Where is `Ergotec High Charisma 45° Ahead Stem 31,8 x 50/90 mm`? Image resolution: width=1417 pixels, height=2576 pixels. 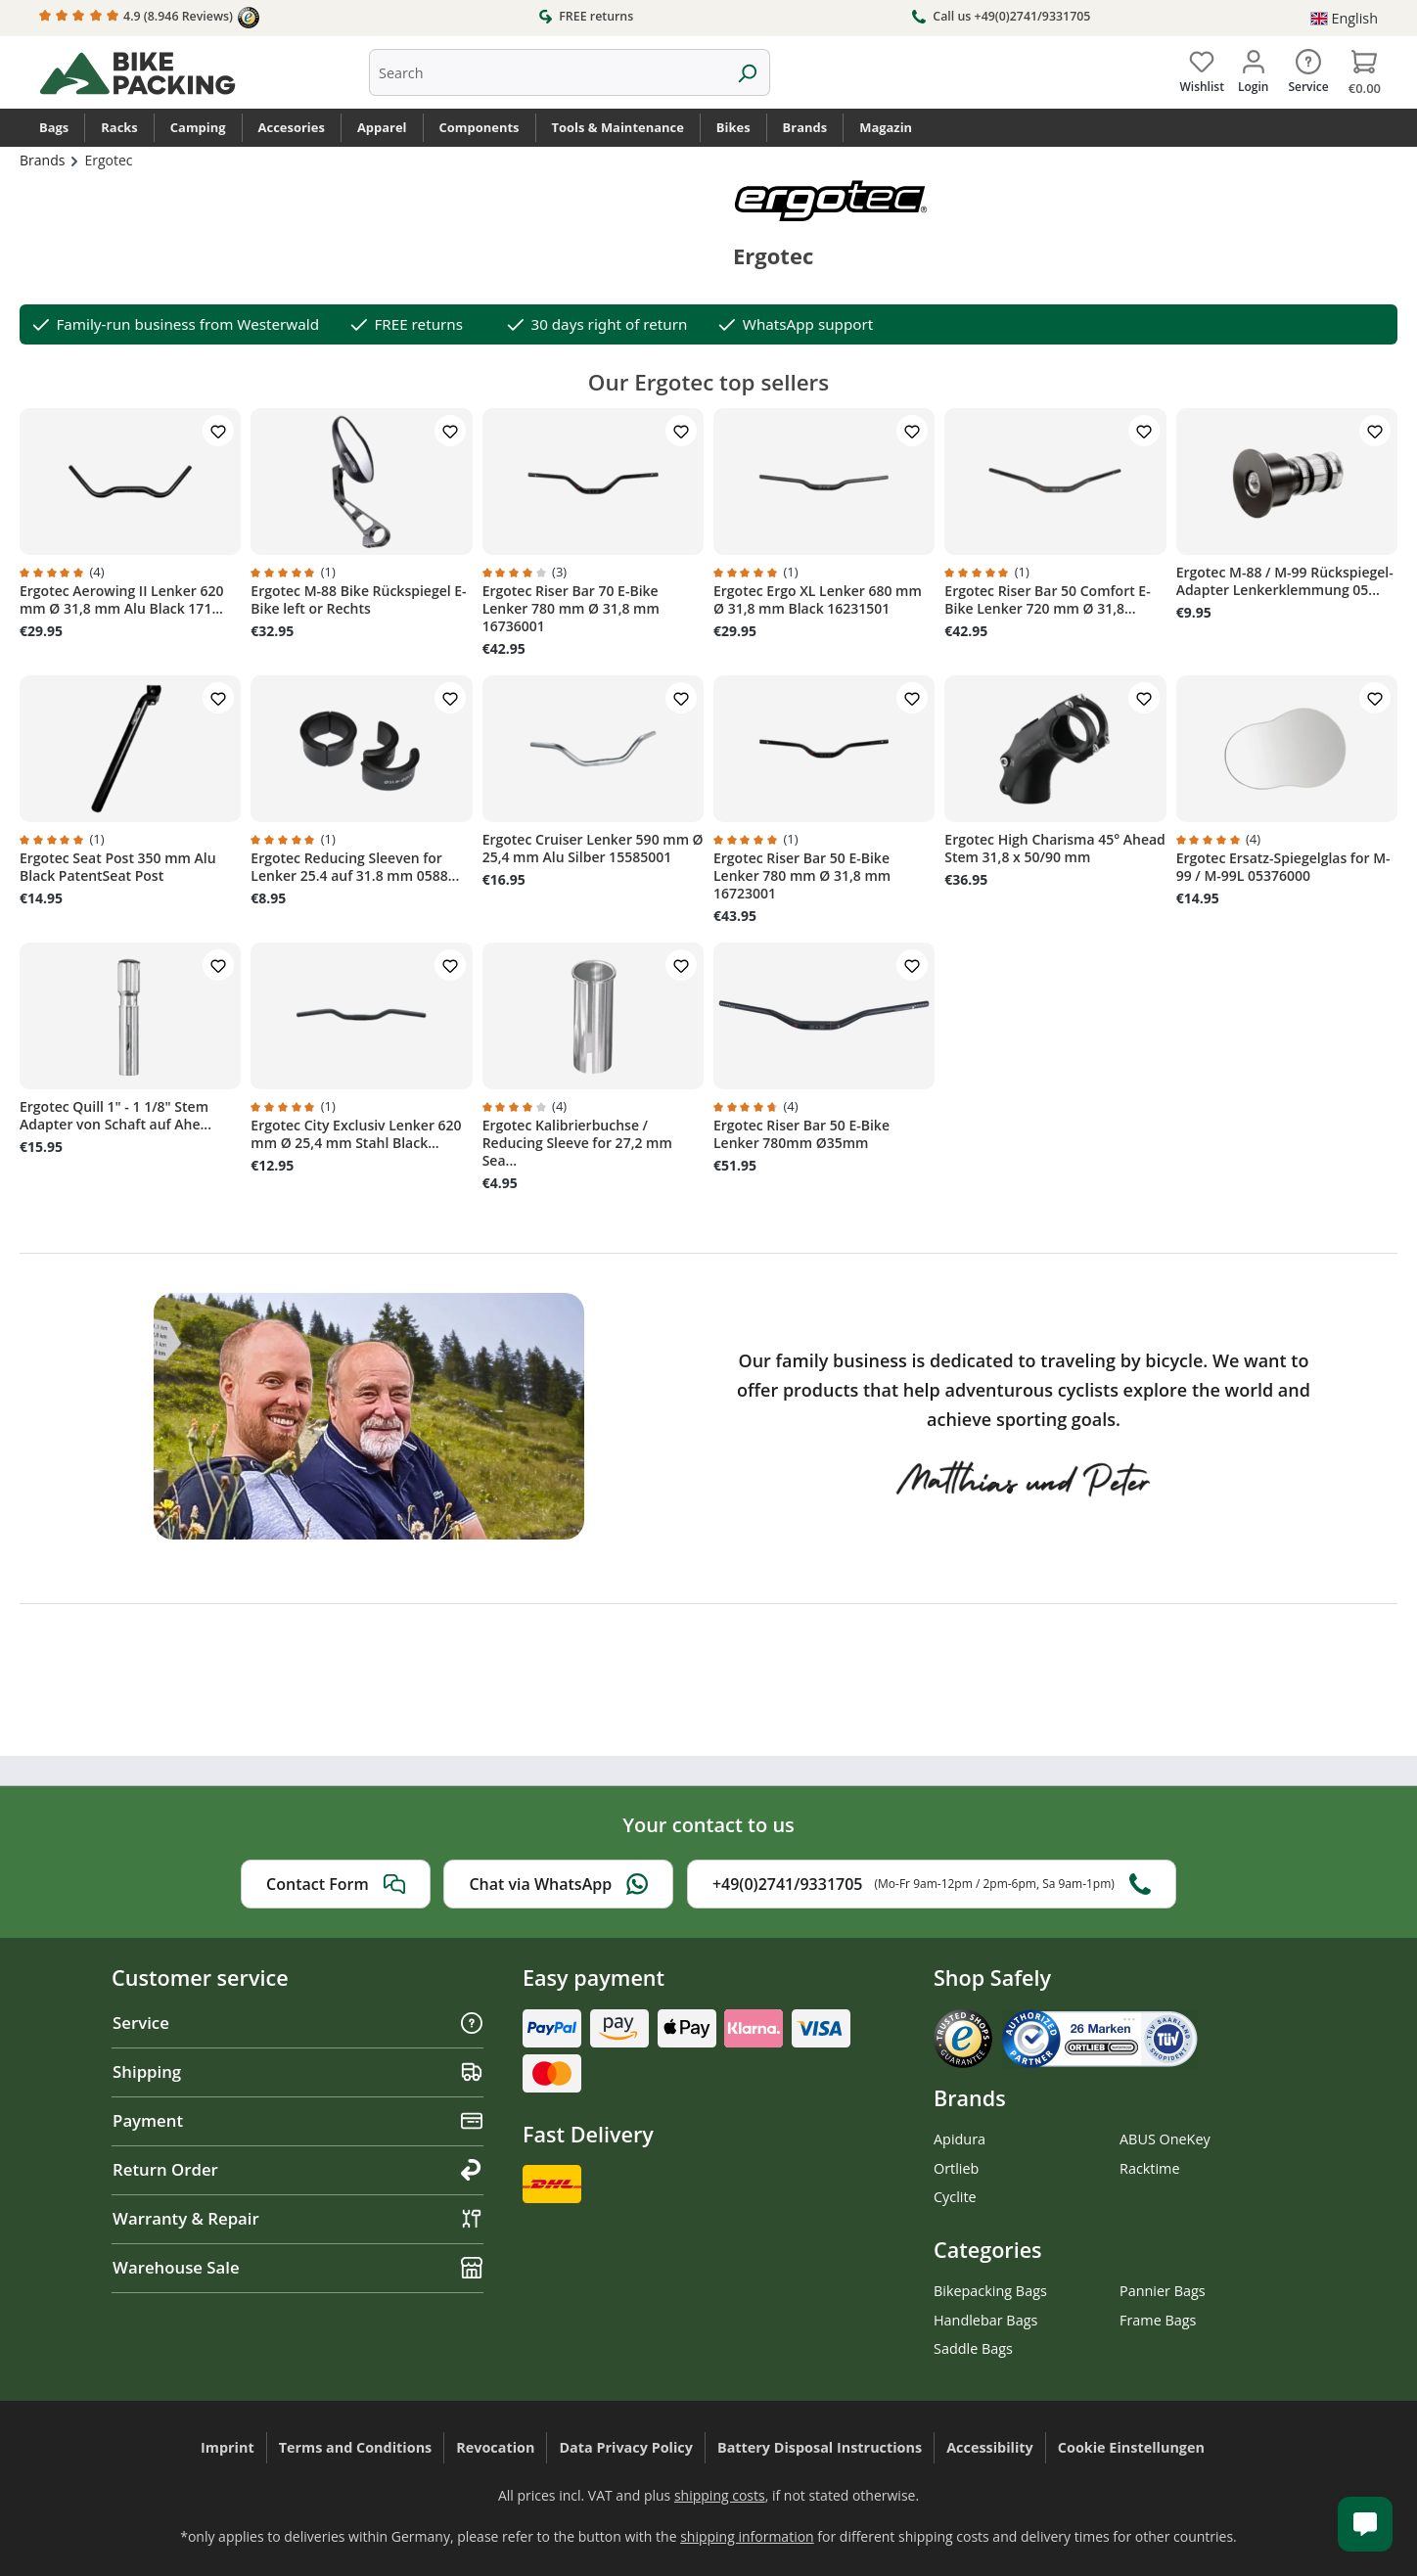
Ergotec High Charisma 45° Ahead Stem 31,8 x 50/90 mm is located at coordinates (1055, 848).